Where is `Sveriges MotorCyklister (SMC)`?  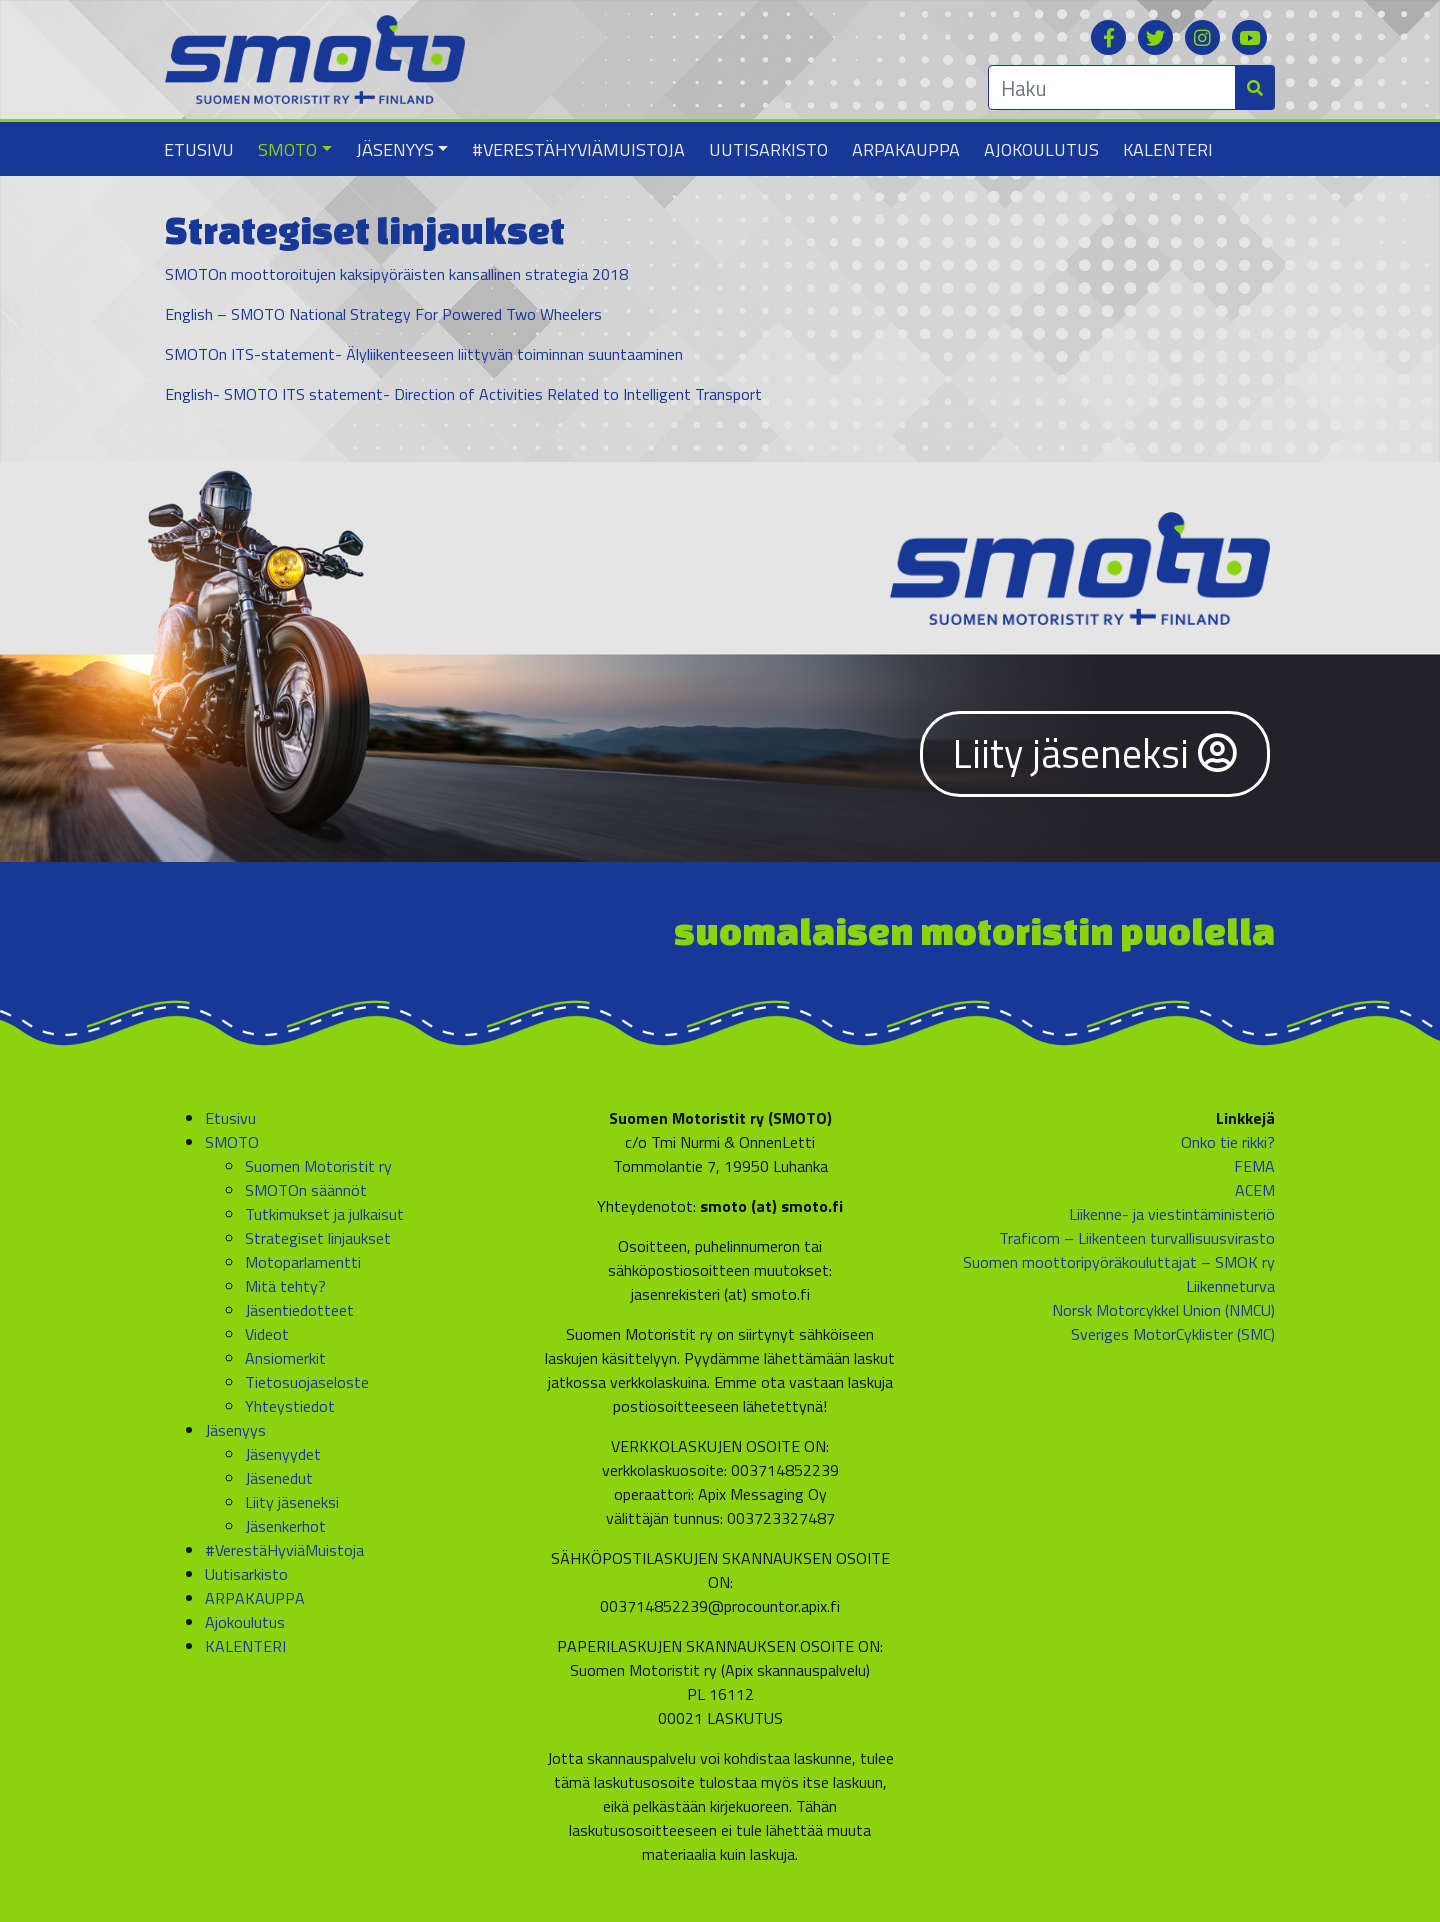
Sveriges MotorCyklister (SMC) is located at coordinates (1173, 1334).